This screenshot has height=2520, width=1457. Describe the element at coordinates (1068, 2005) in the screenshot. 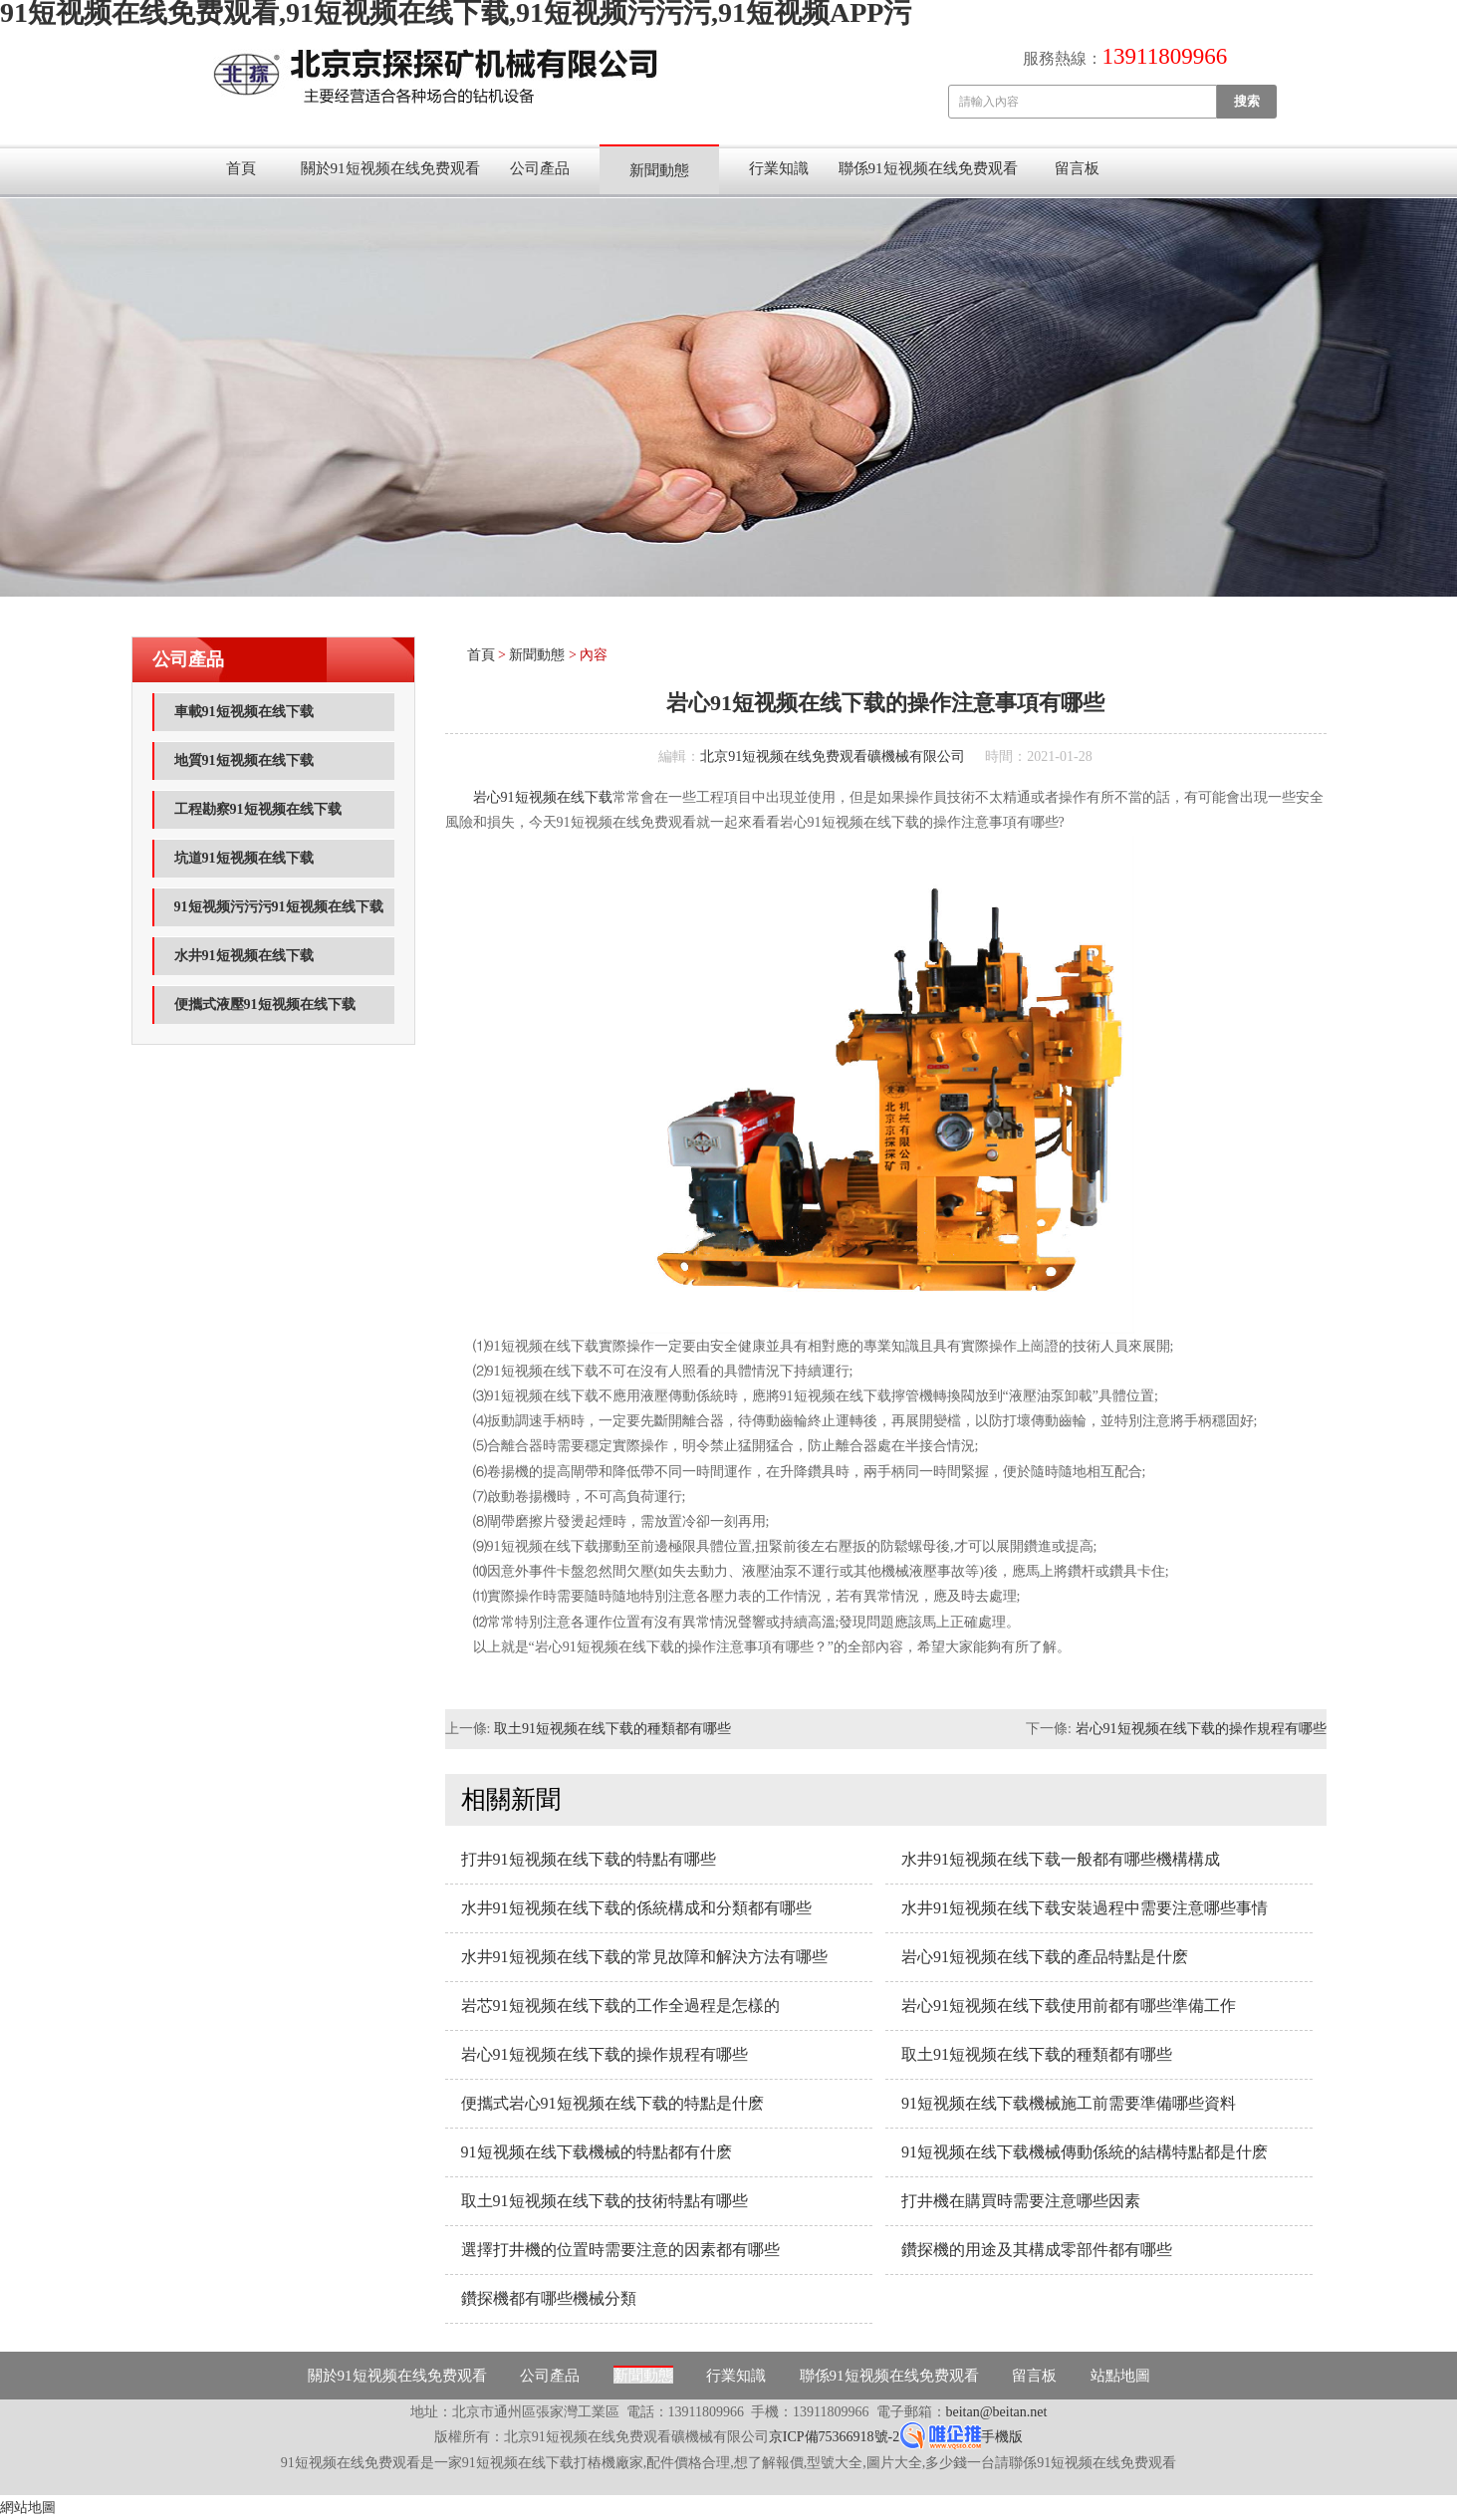

I see `岩心91短视频在线下载使用前都有哪些準備工作` at that location.